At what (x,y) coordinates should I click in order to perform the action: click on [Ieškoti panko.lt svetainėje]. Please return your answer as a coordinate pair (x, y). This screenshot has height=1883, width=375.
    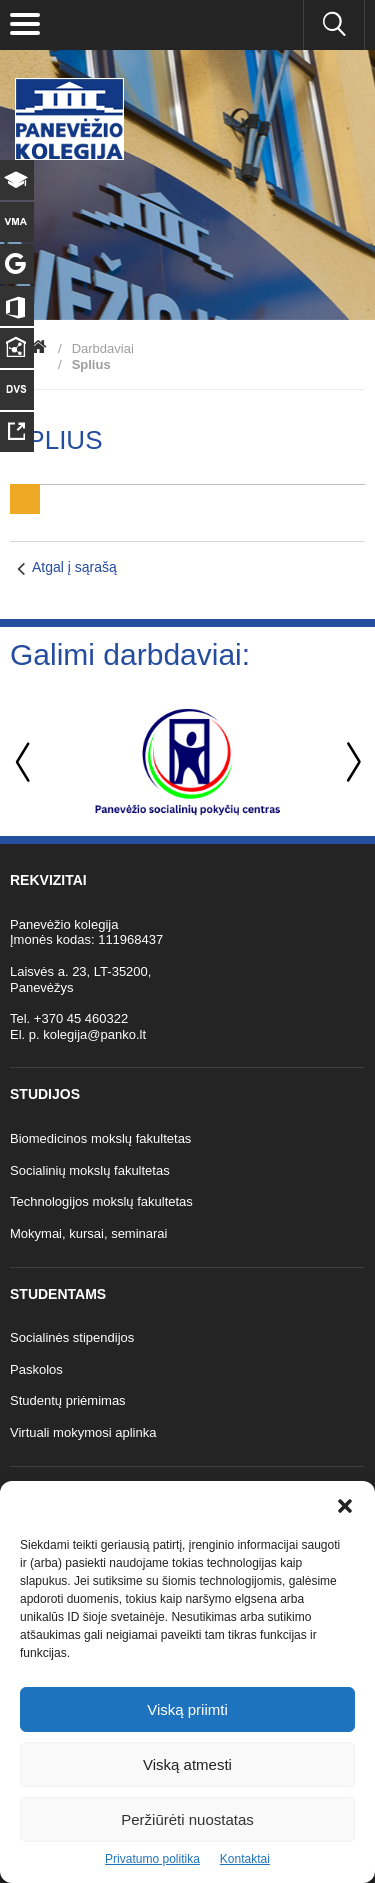
    Looking at the image, I should click on (334, 25).